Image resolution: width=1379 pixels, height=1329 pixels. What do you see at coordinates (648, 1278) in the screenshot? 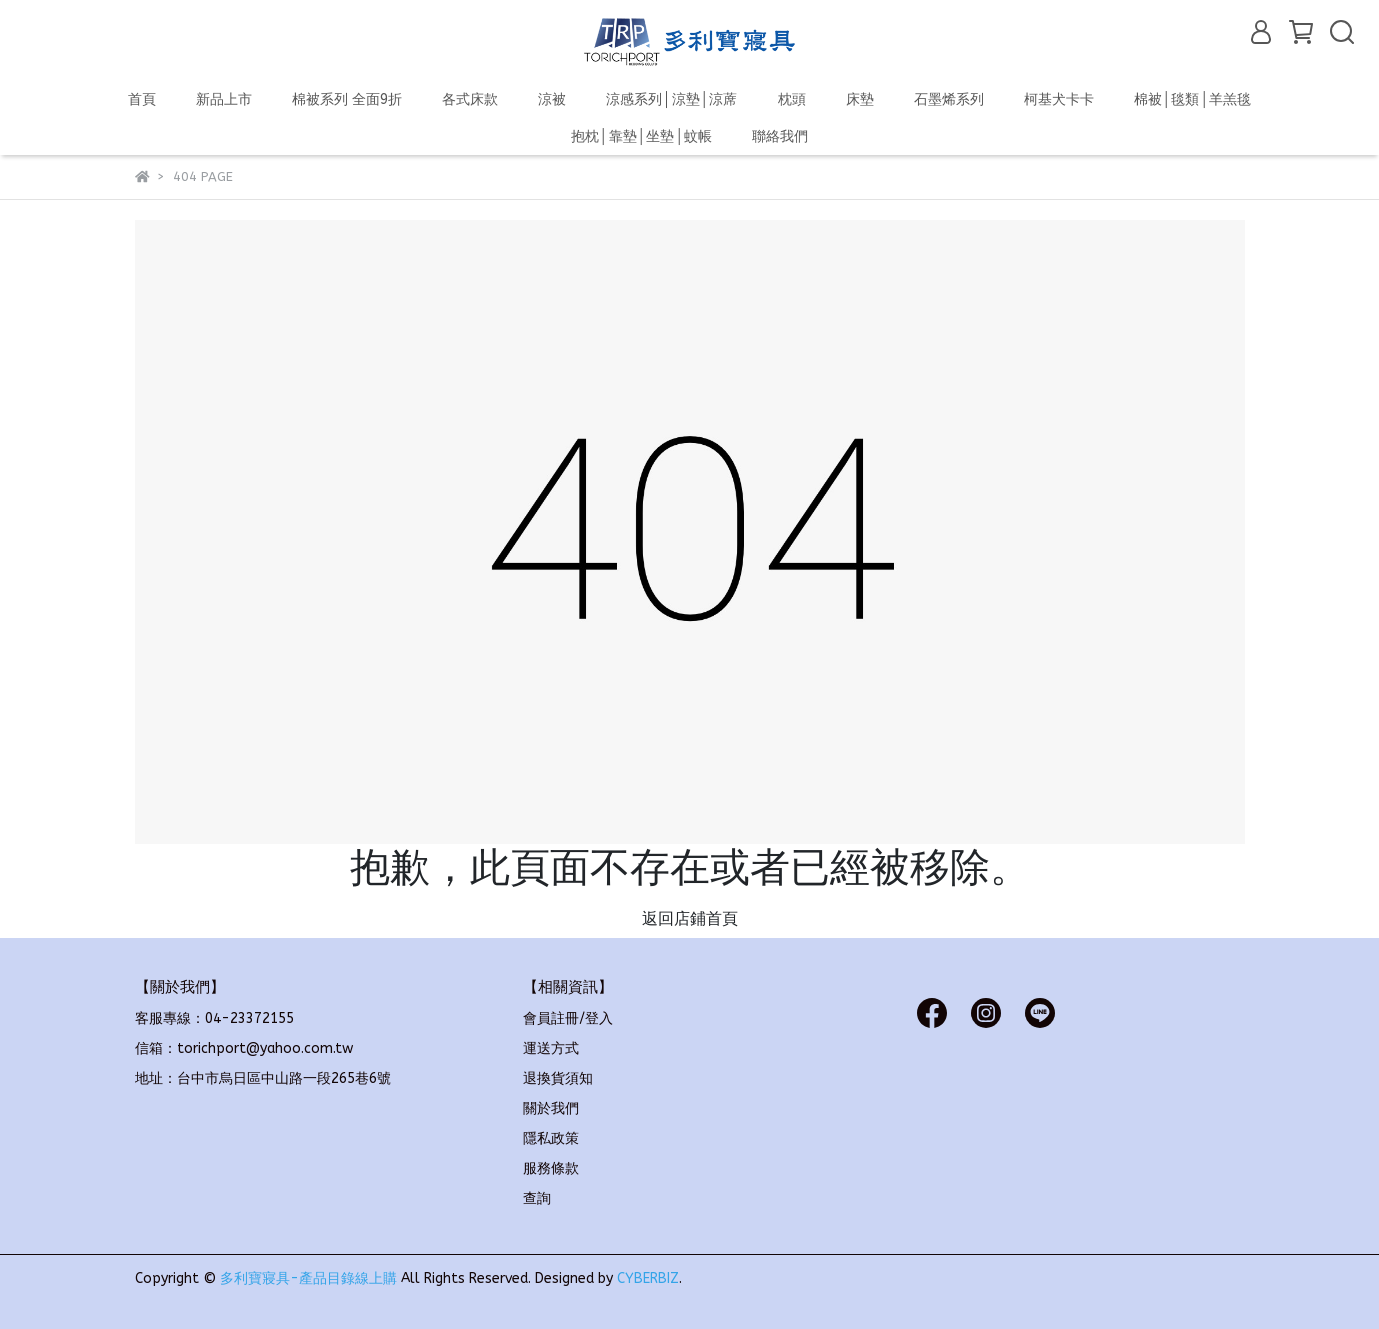
I see `CYBERBIZ` at bounding box center [648, 1278].